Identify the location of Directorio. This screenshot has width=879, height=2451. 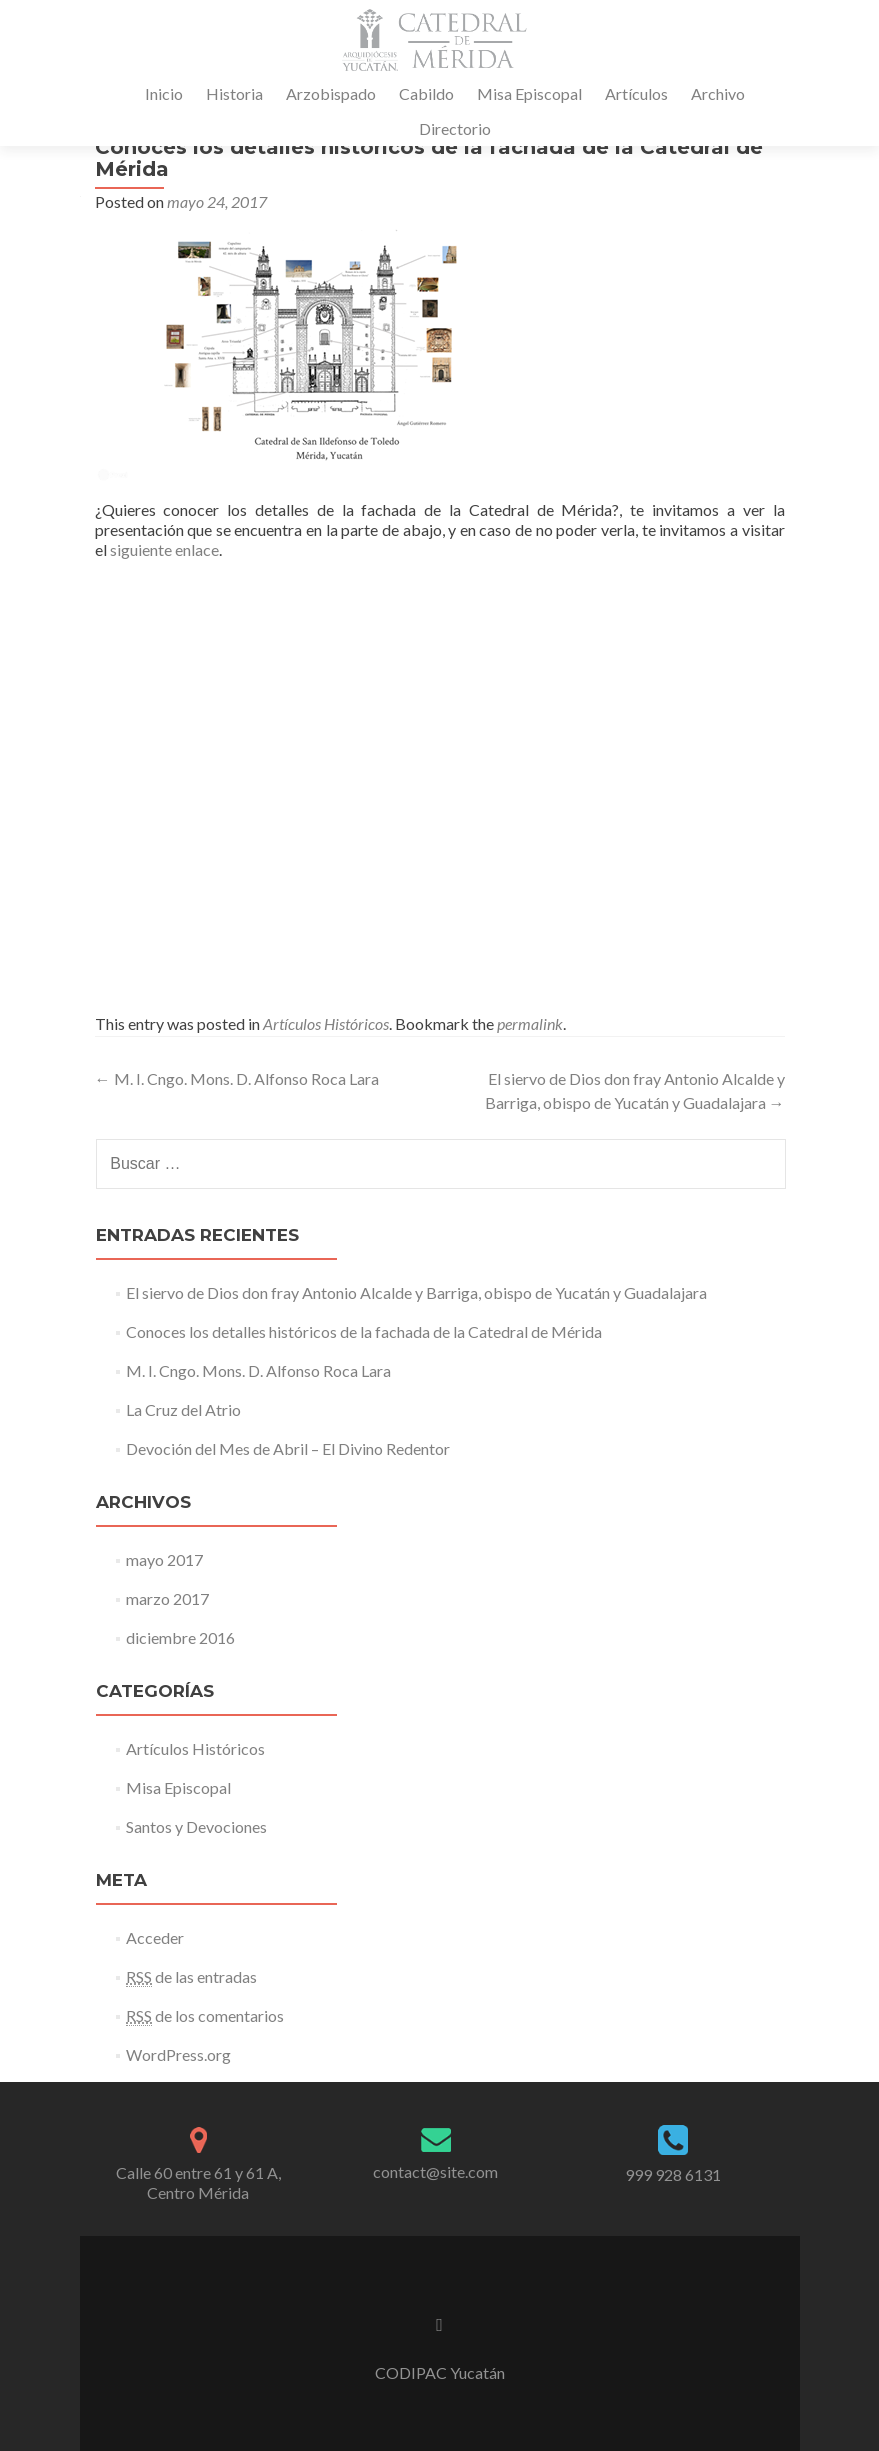
(455, 128).